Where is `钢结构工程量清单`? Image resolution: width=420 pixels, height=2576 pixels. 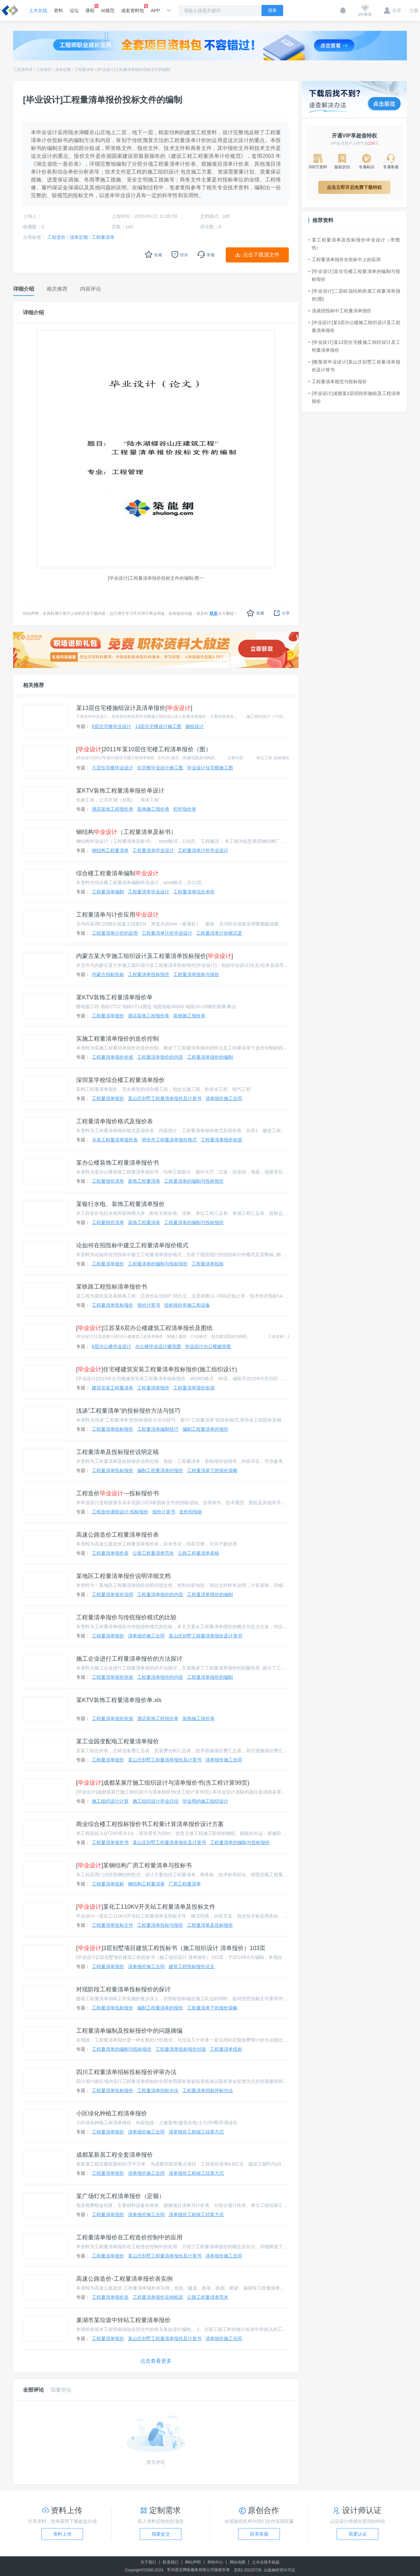 钢结构工程量清单 is located at coordinates (110, 850).